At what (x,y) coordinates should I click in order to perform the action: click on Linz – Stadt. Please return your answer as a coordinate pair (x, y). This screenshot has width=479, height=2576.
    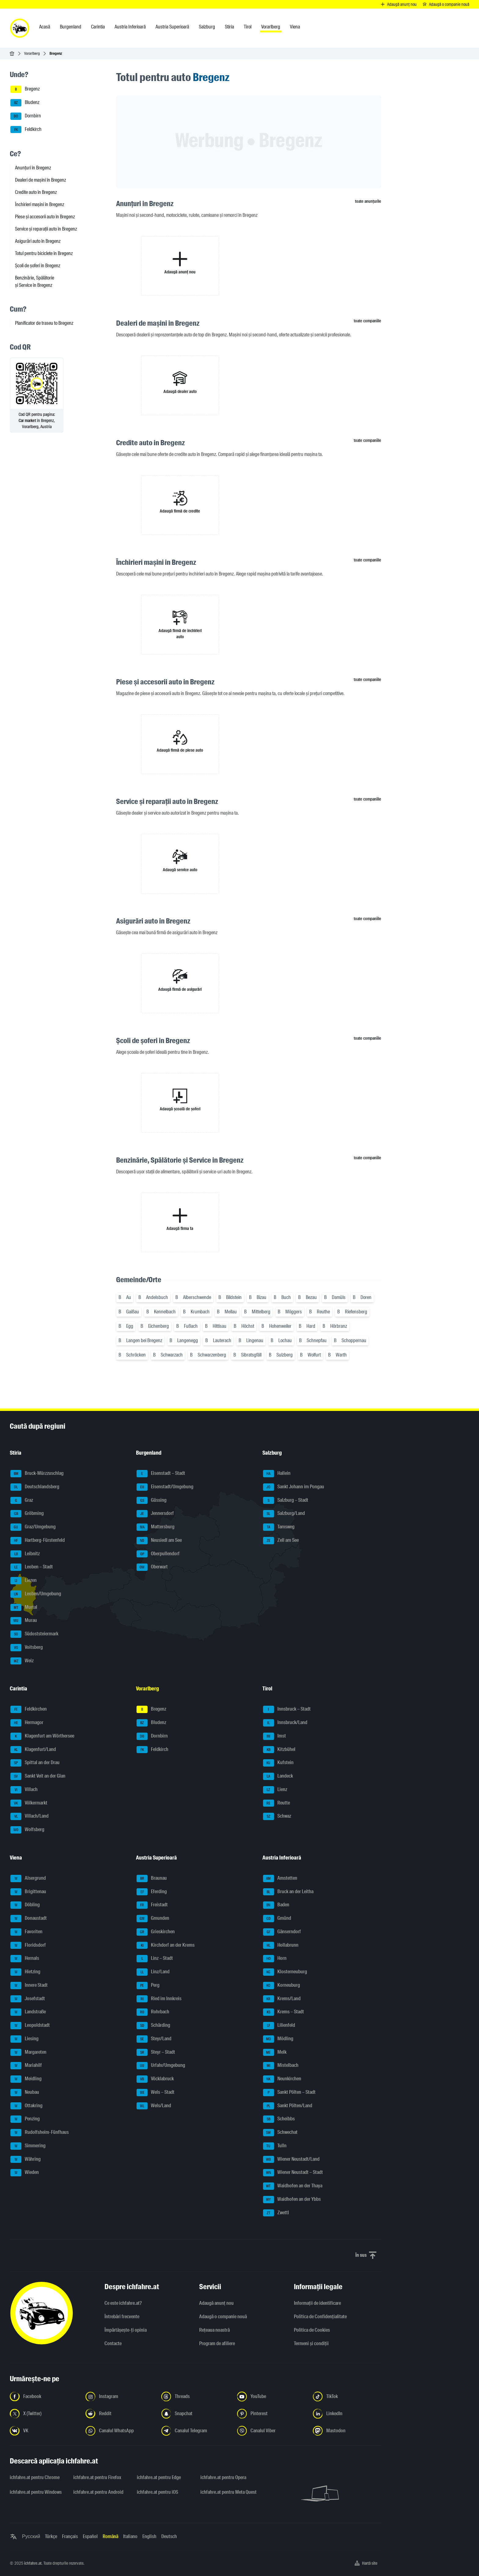
    Looking at the image, I should click on (155, 1958).